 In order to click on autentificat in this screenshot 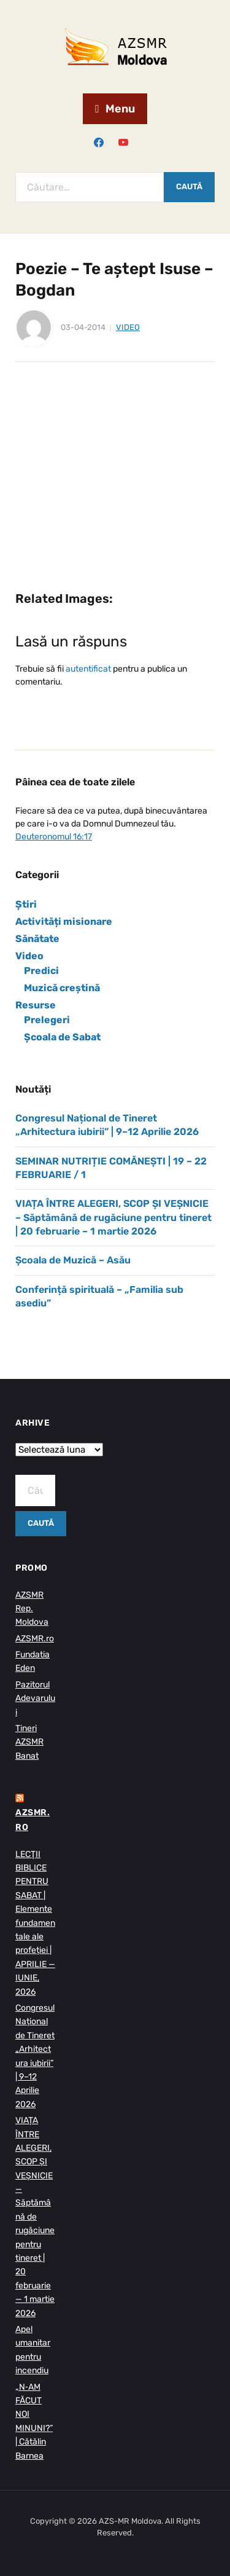, I will do `click(88, 669)`.